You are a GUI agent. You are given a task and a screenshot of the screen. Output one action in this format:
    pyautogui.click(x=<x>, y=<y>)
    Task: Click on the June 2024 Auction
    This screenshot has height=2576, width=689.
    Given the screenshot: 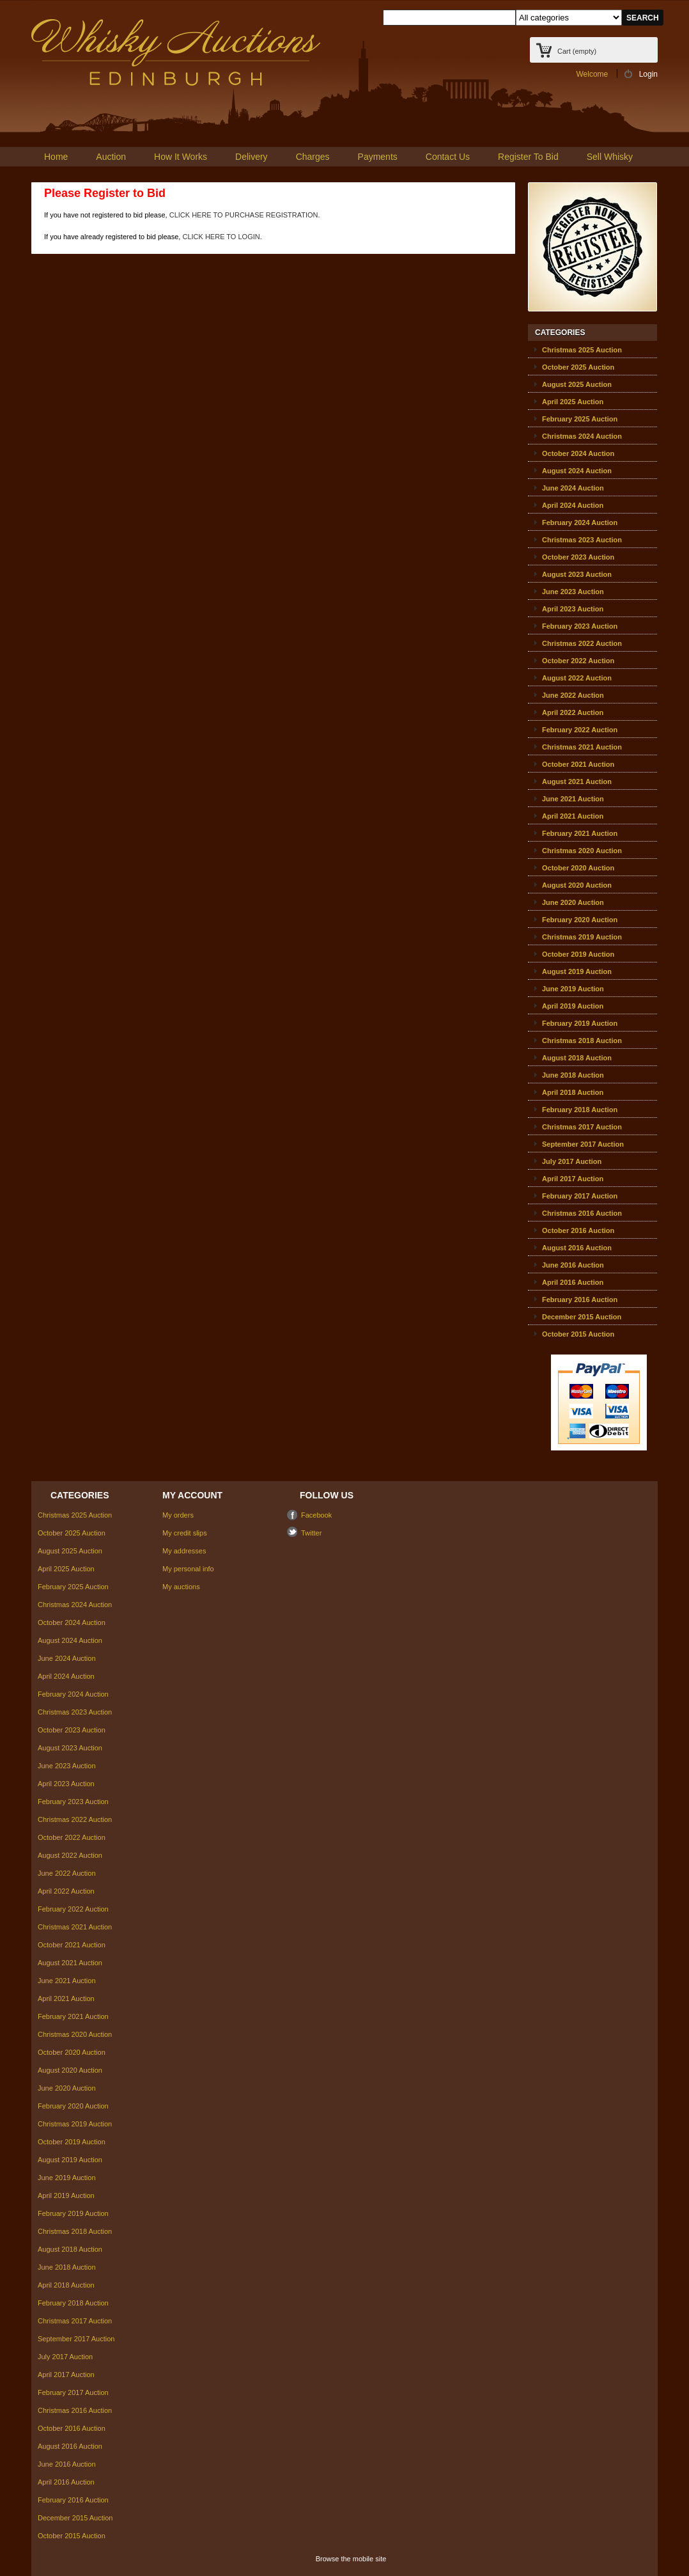 What is the action you would take?
    pyautogui.click(x=573, y=488)
    